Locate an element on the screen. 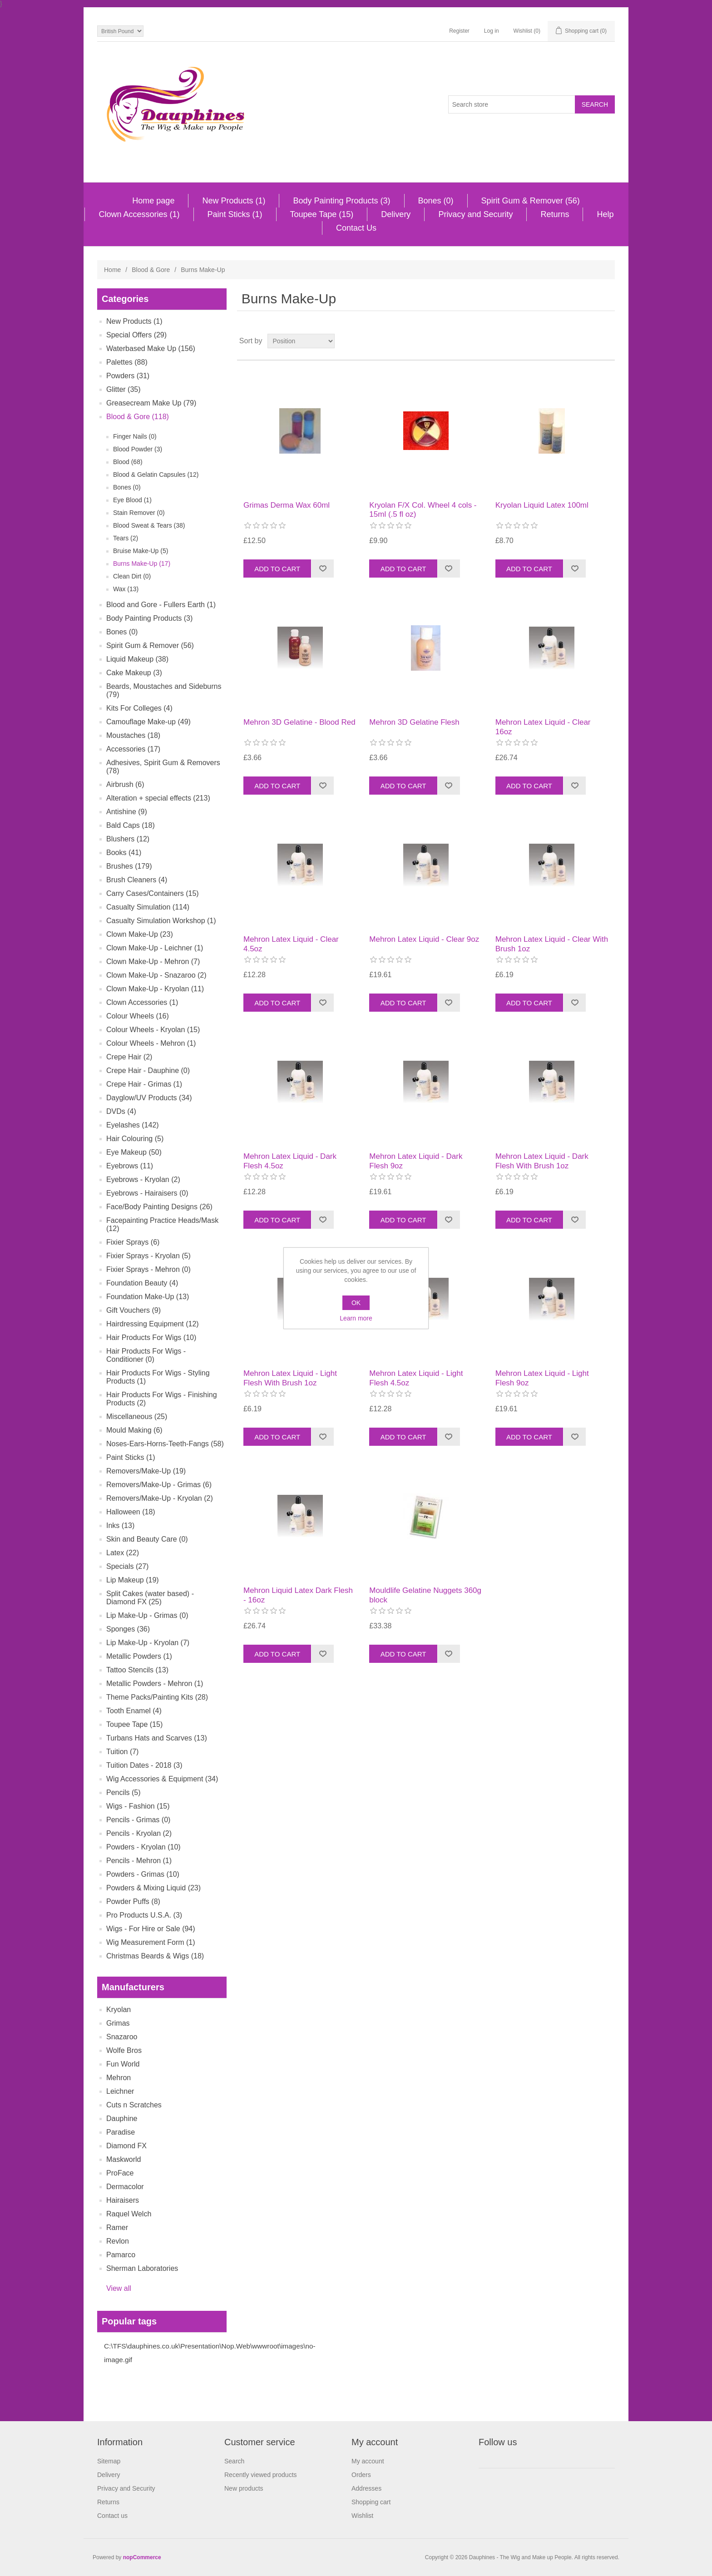 This screenshot has height=2576, width=712. Airbrush (6) is located at coordinates (125, 784).